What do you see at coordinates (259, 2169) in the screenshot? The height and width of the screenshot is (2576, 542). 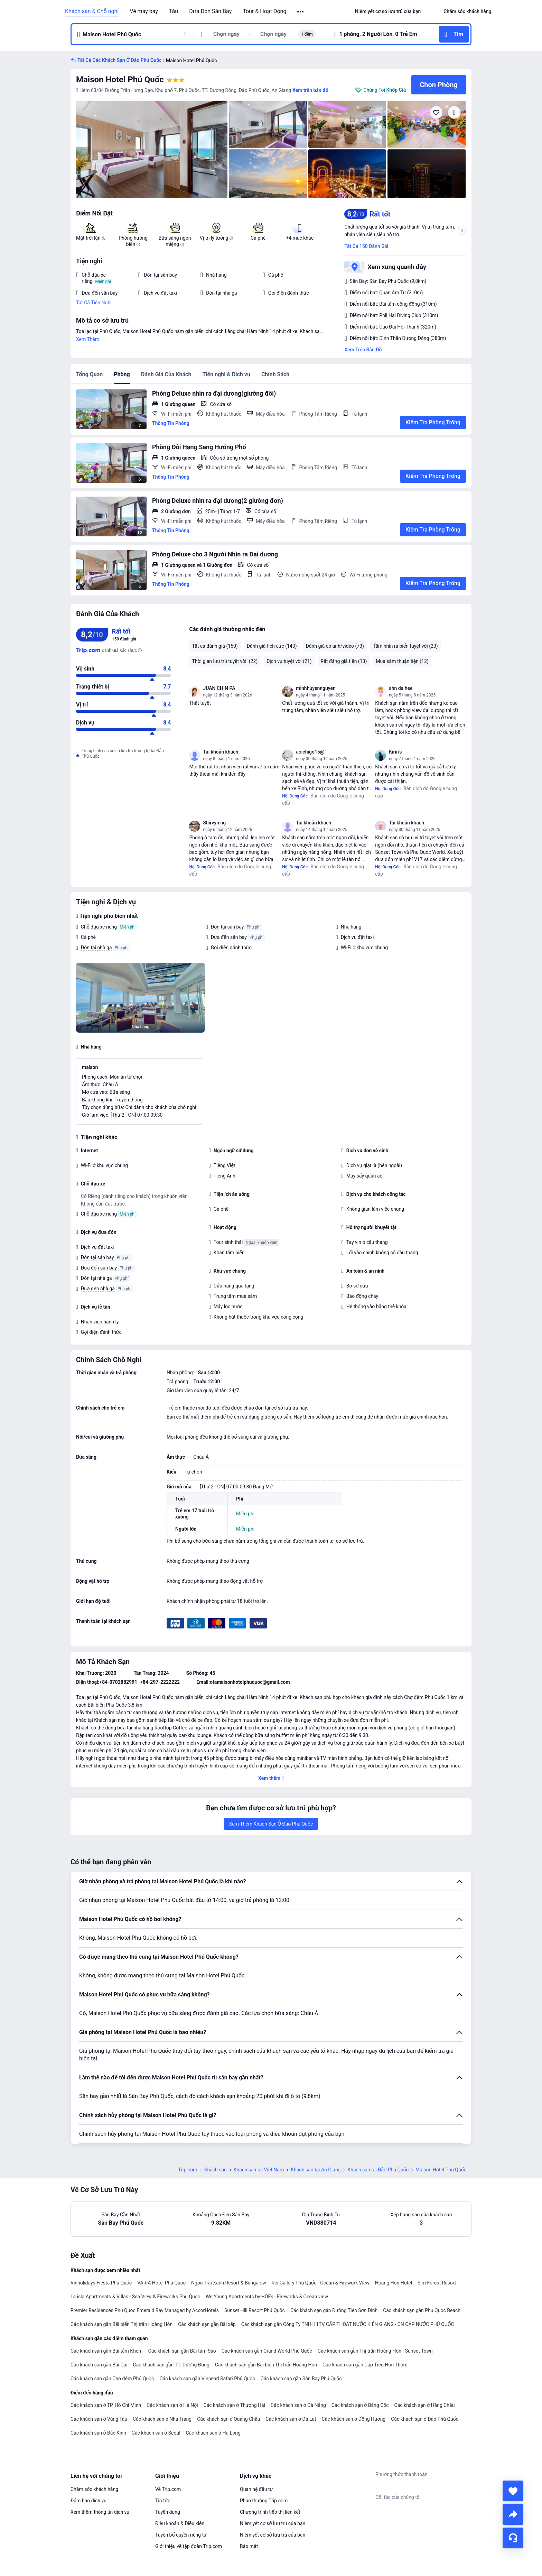 I see `Khách sạn tại Việt Nam` at bounding box center [259, 2169].